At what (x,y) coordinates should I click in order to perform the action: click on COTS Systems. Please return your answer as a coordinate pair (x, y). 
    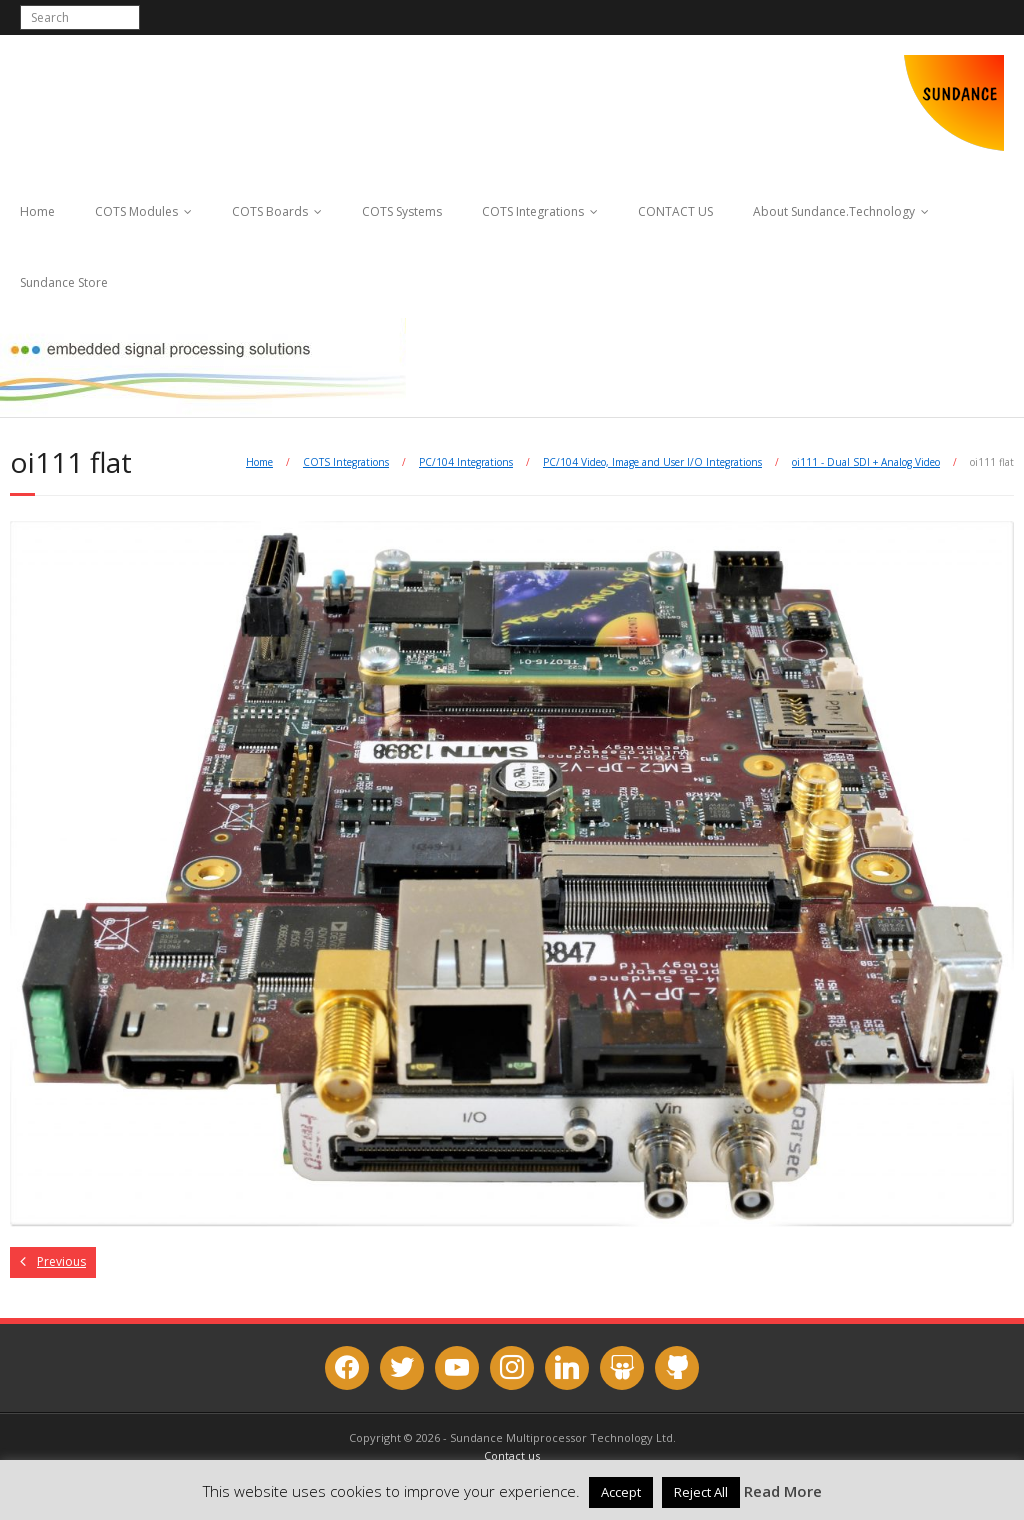
    Looking at the image, I should click on (402, 211).